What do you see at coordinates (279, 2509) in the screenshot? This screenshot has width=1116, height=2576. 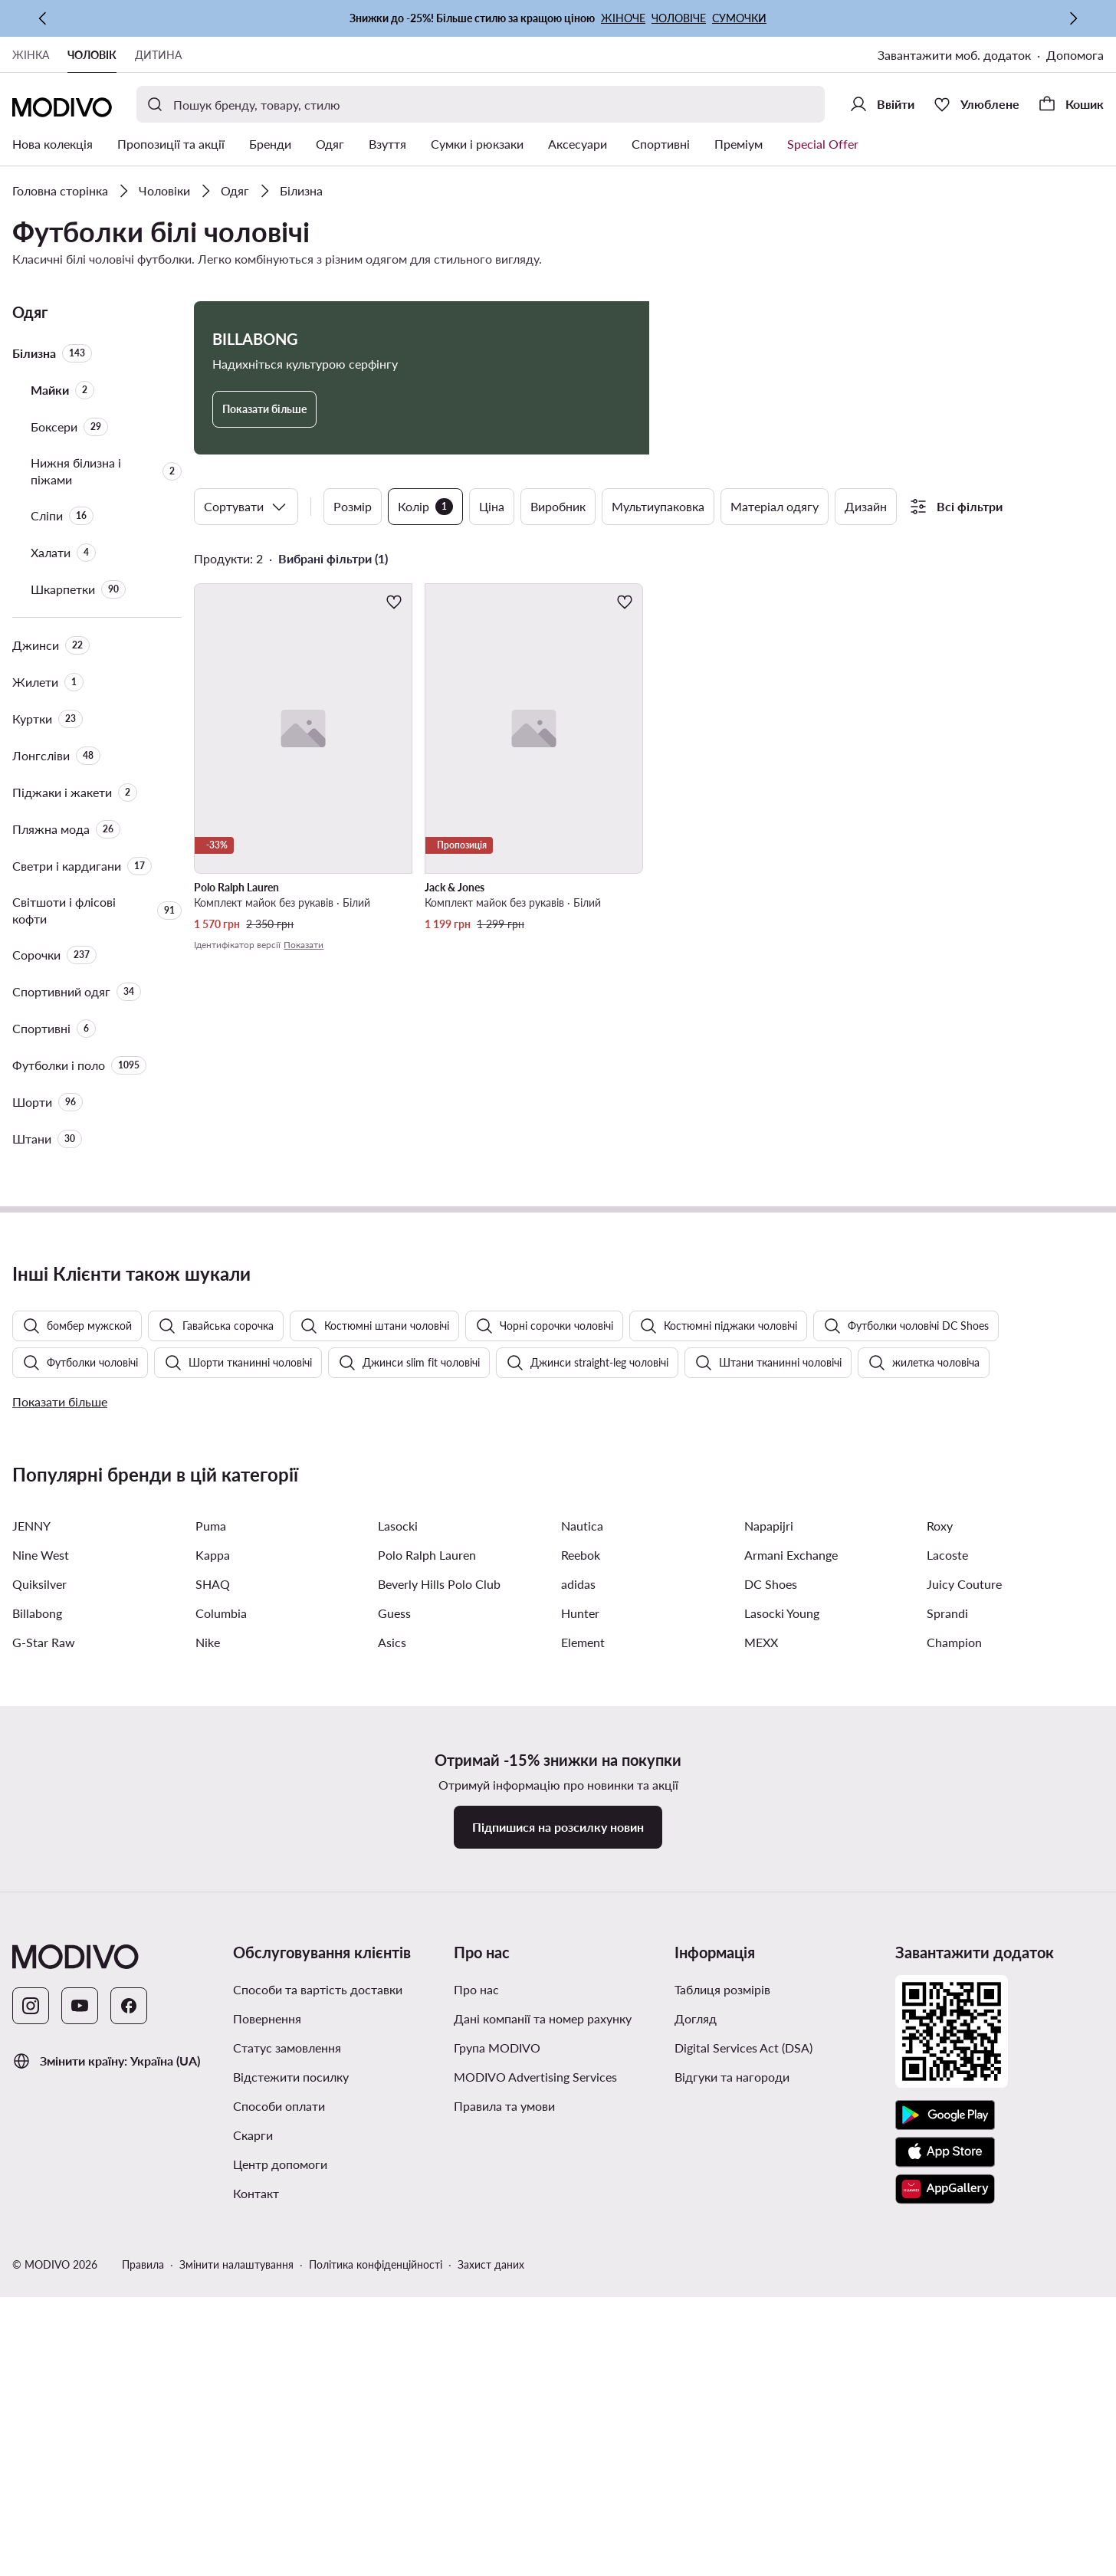 I see `Способи оплати` at bounding box center [279, 2509].